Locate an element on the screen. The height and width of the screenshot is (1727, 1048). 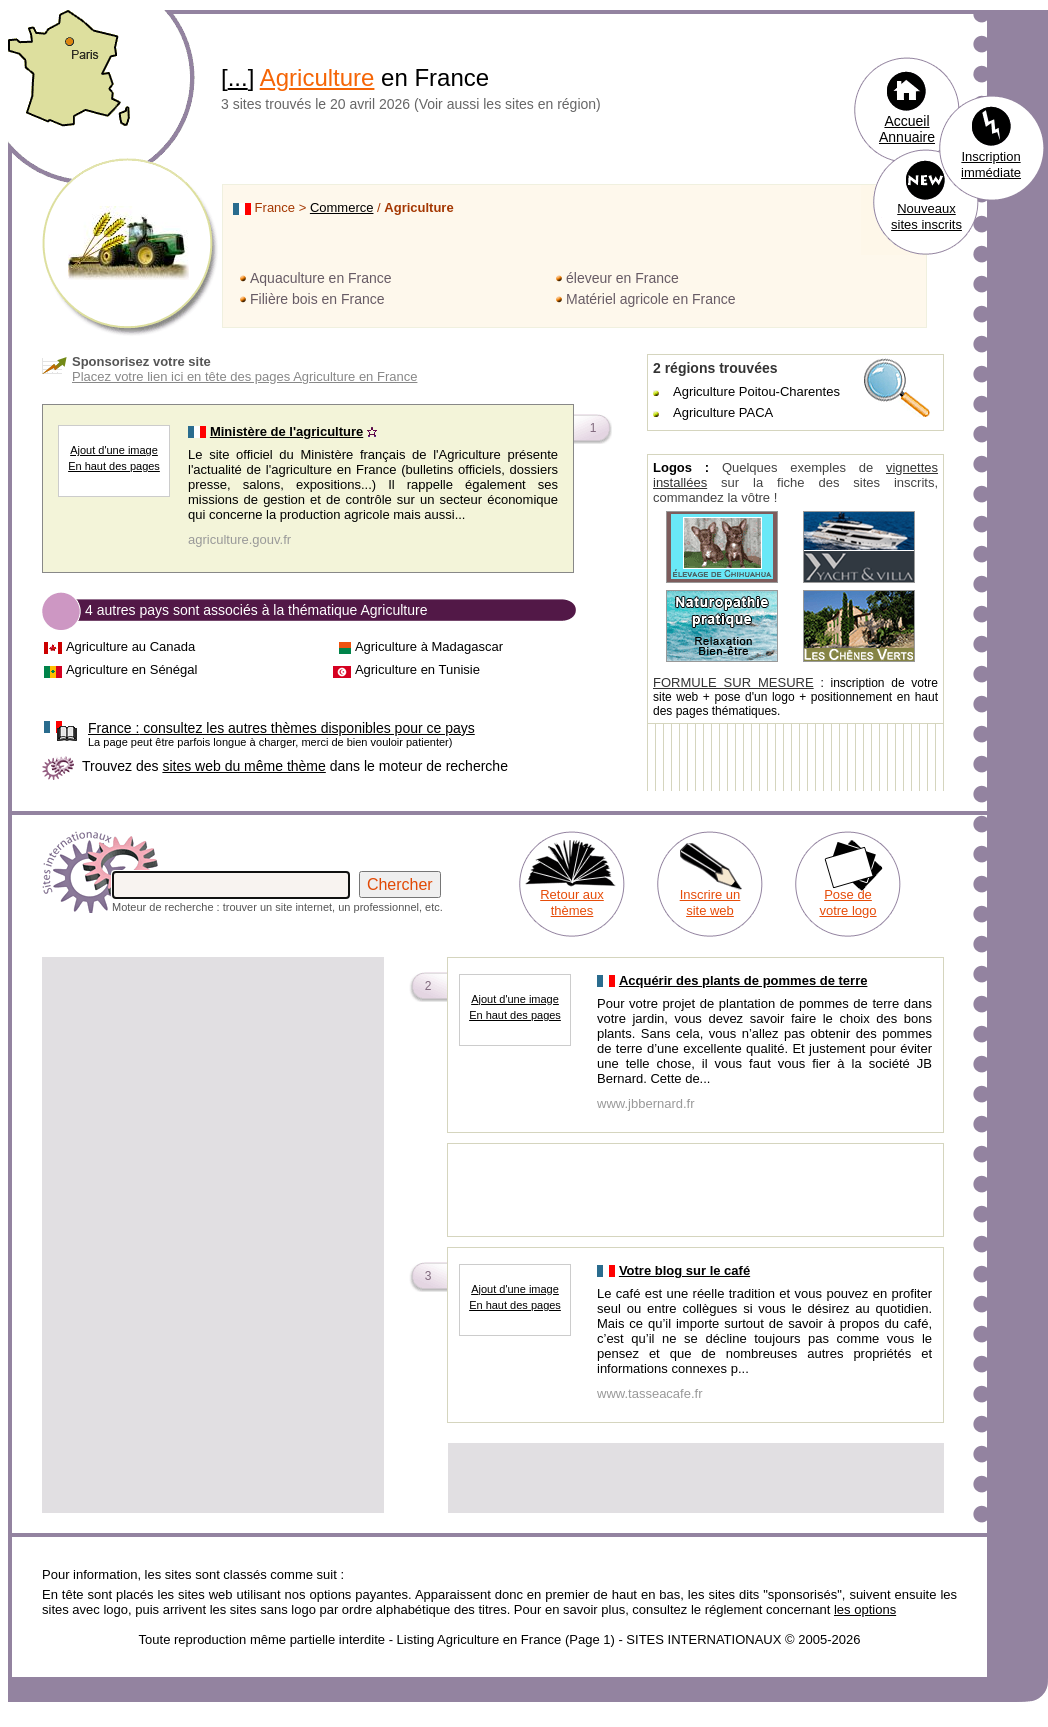
les options is located at coordinates (865, 1609).